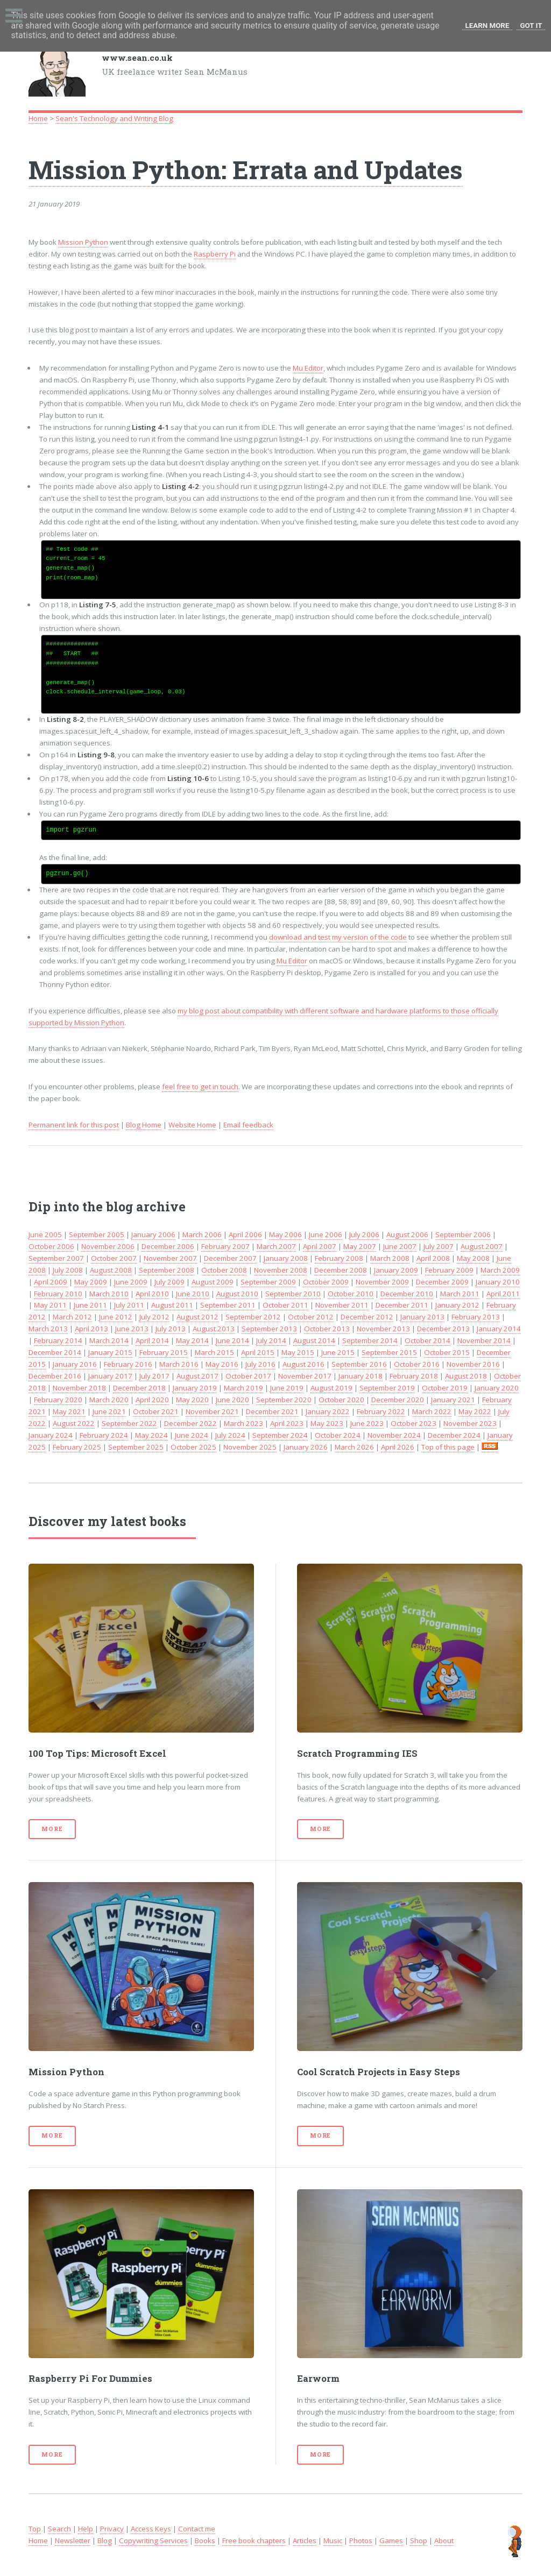  I want to click on November 2025, so click(250, 1447).